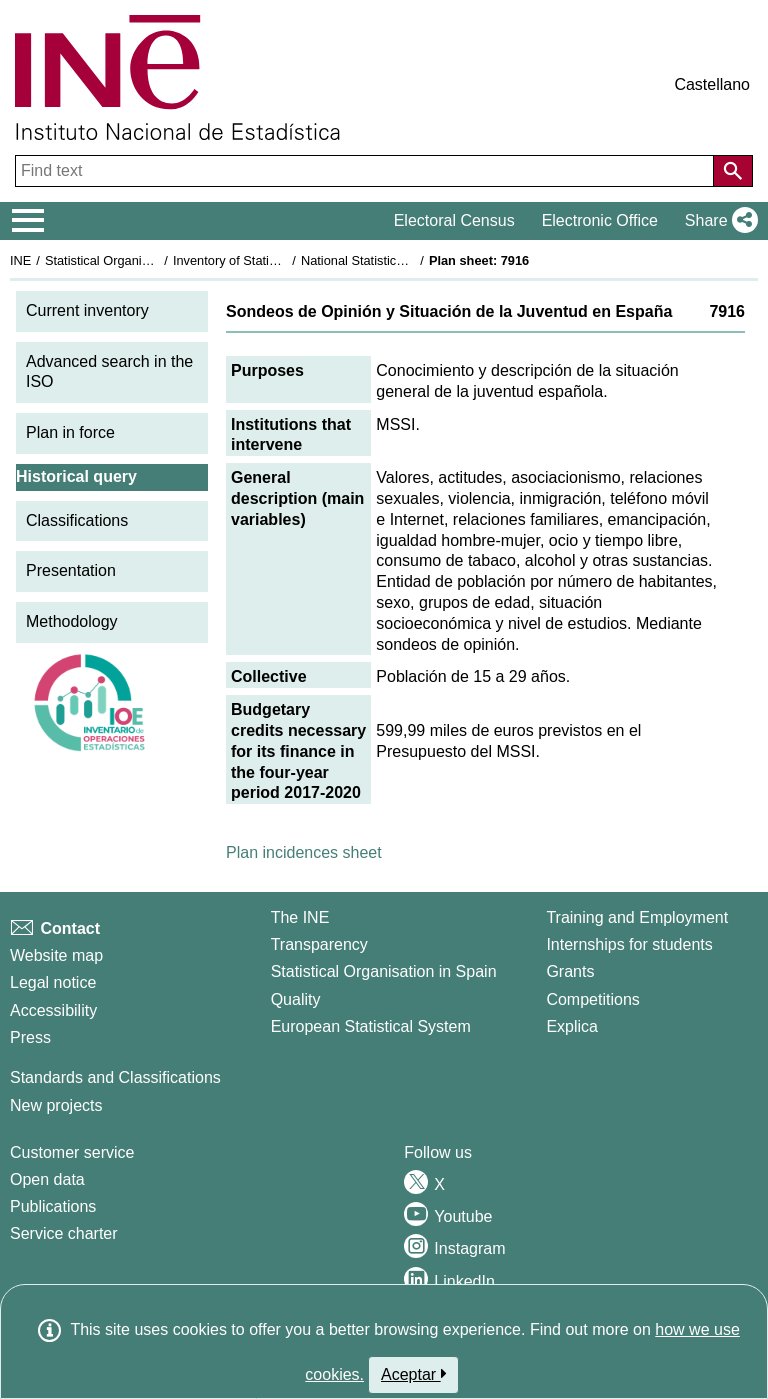 The height and width of the screenshot is (1399, 768). Describe the element at coordinates (300, 917) in the screenshot. I see `The INE` at that location.